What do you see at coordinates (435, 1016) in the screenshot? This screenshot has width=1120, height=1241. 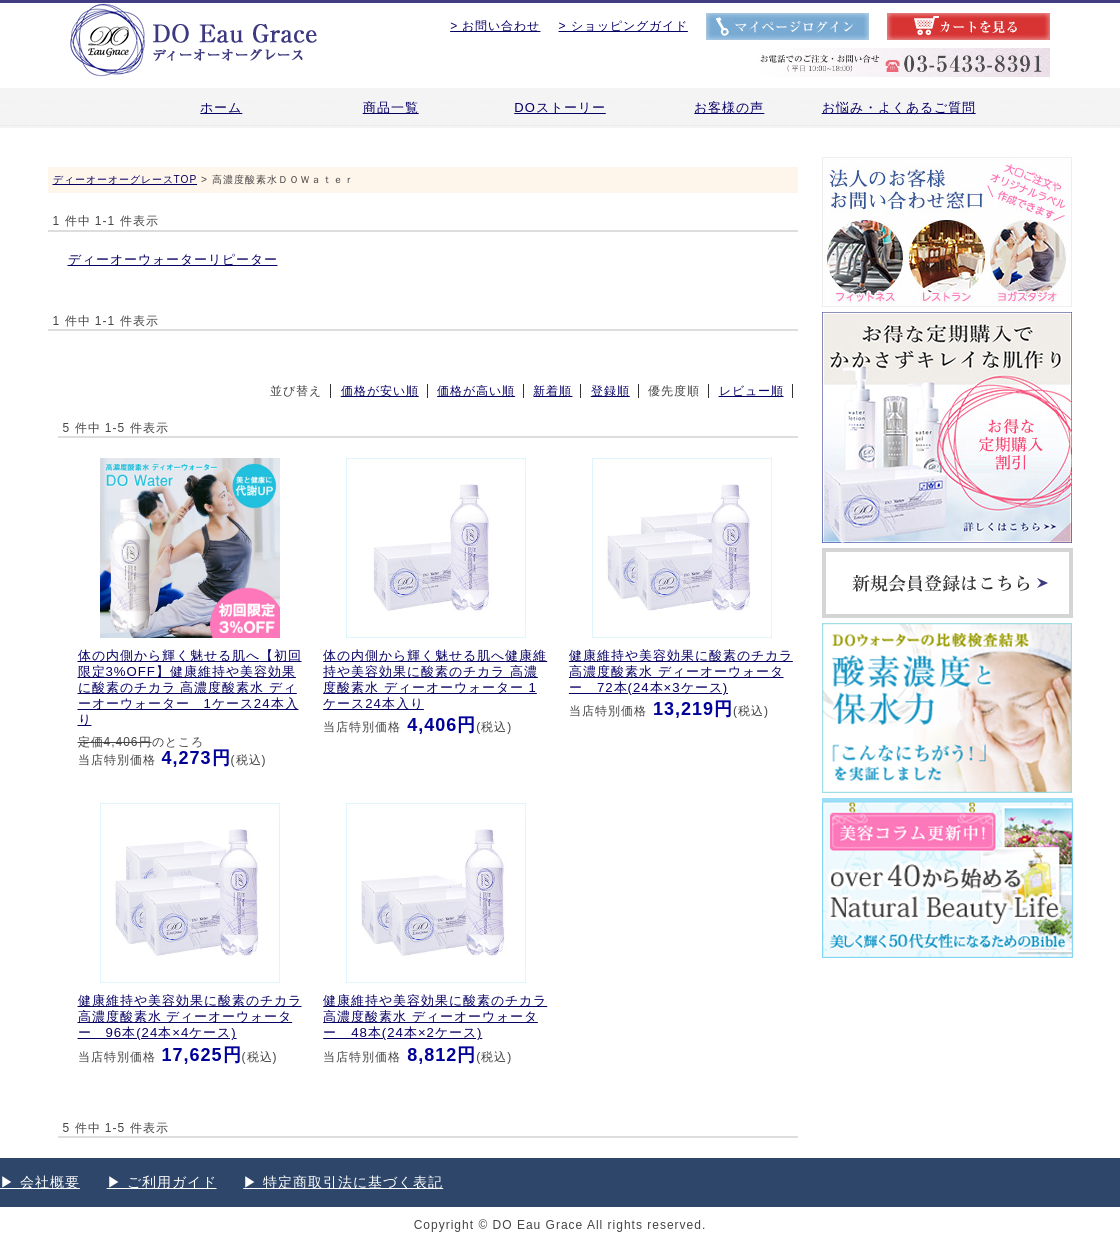 I see `健康維持や美容効果に酸素のチカラ 高濃度酸素水 ディーオーウォーター 48本(24本×2ケース)` at bounding box center [435, 1016].